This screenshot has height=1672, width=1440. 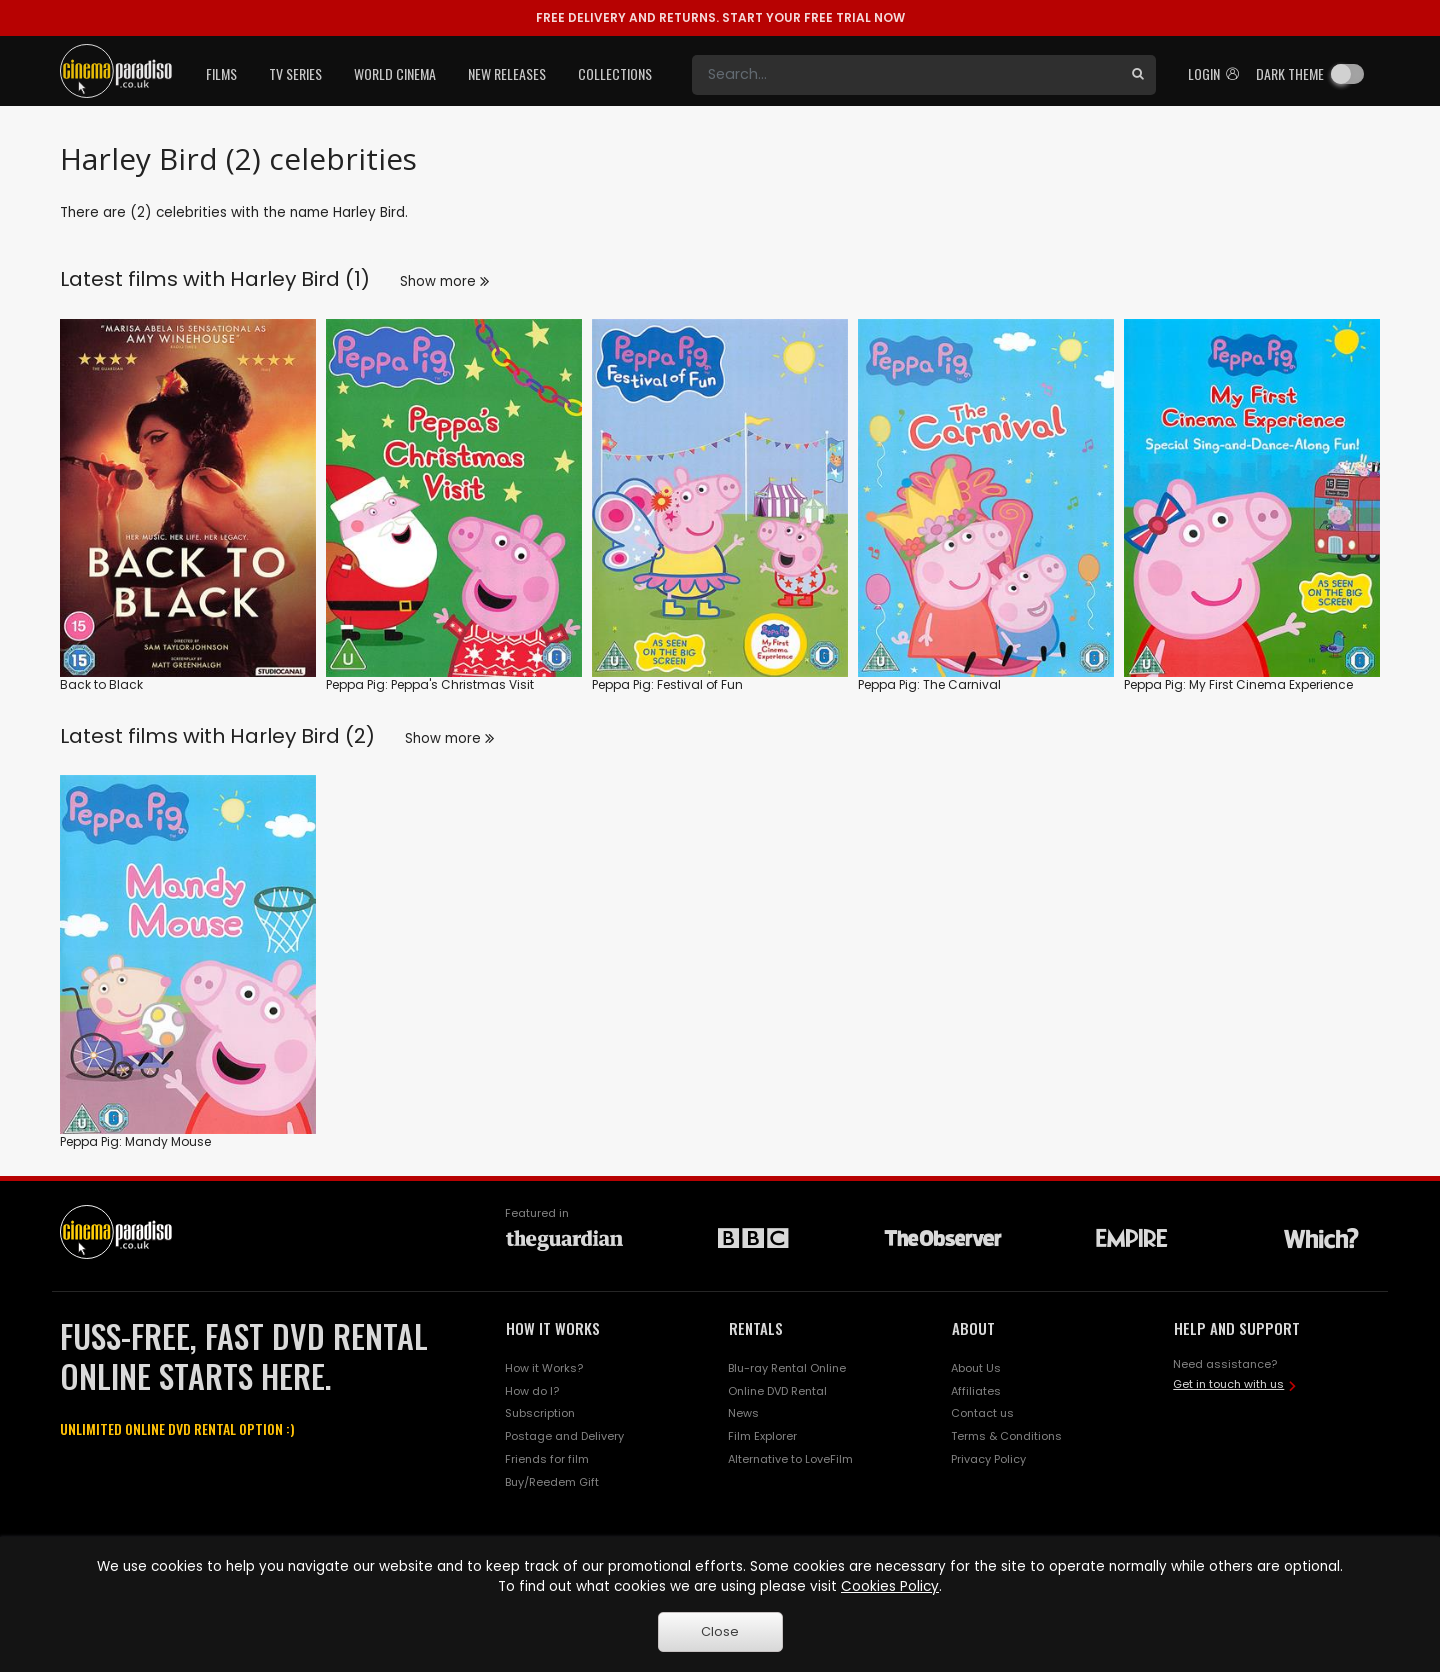 I want to click on Cookies Policy, so click(x=890, y=1586).